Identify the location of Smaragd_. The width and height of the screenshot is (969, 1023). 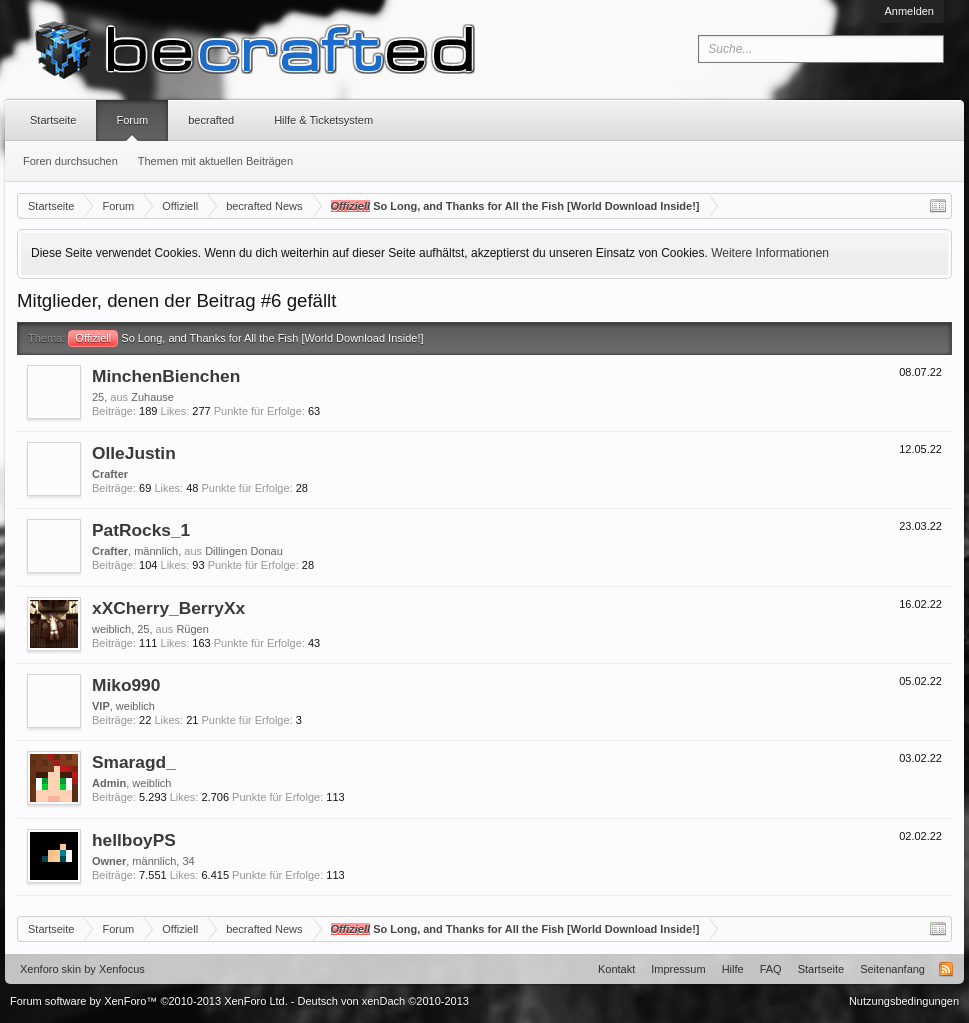
(134, 762).